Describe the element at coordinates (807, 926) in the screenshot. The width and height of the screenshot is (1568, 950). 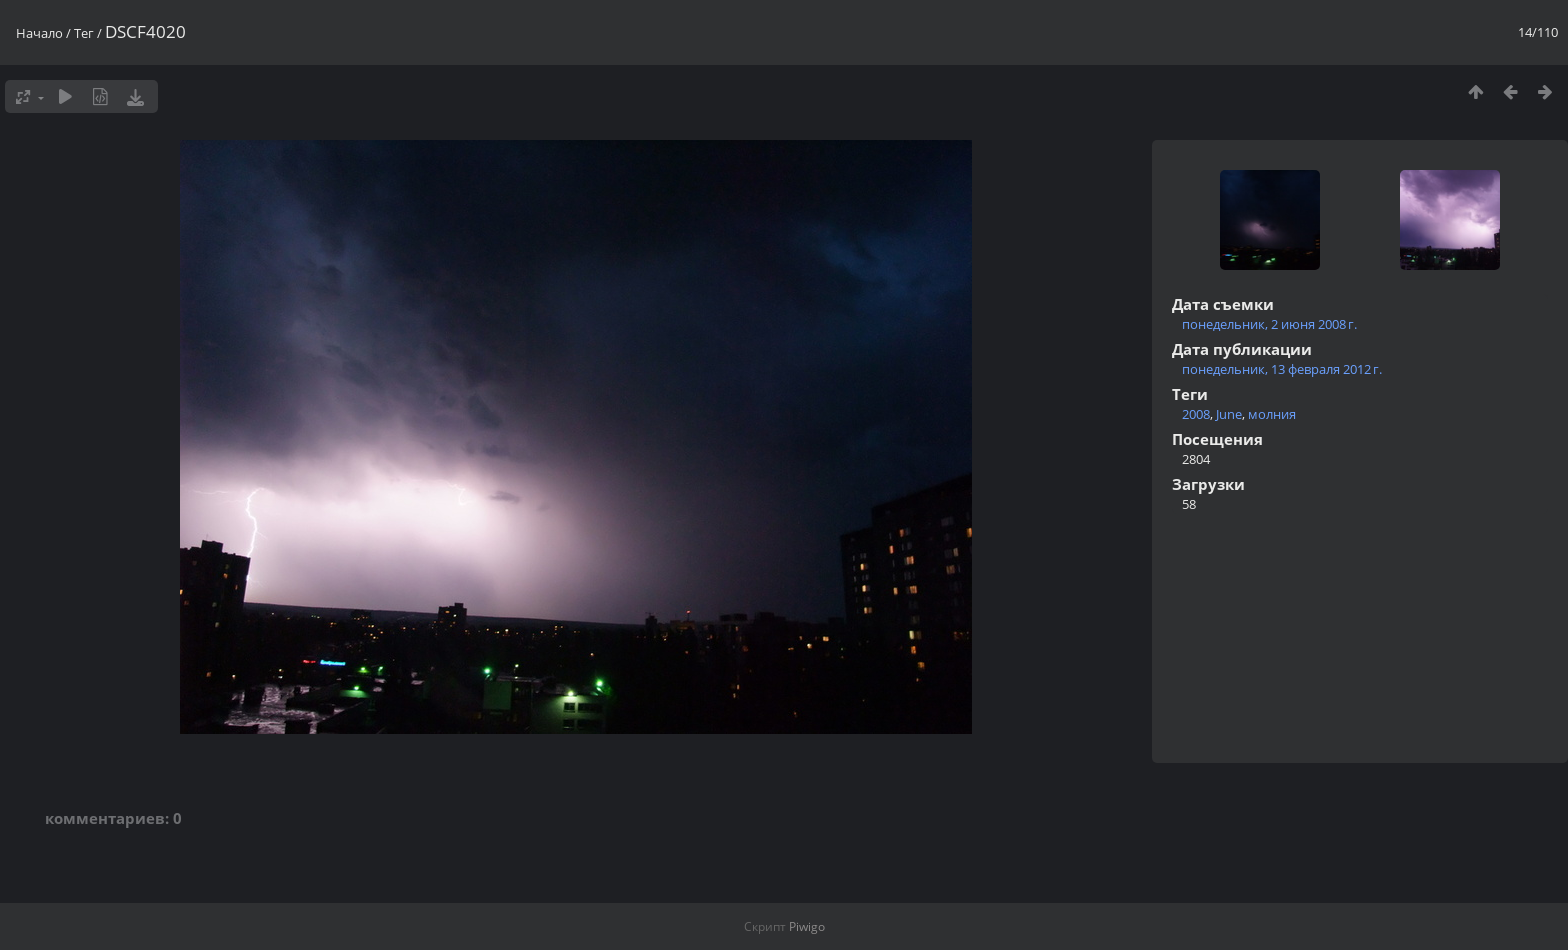
I see `Piwigo` at that location.